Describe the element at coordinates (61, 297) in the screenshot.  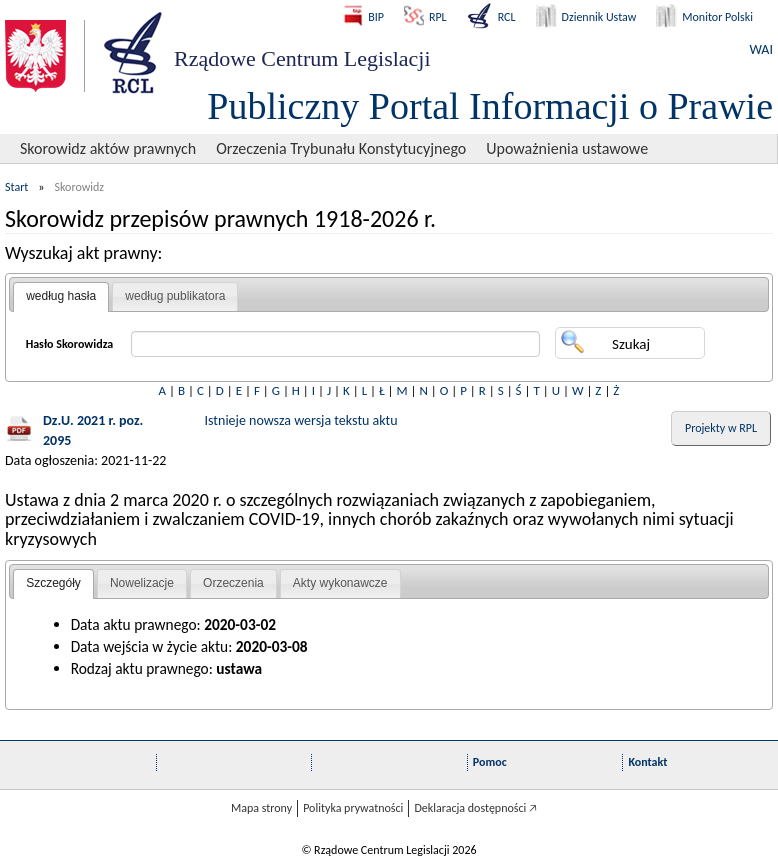
I see `[tab]` at that location.